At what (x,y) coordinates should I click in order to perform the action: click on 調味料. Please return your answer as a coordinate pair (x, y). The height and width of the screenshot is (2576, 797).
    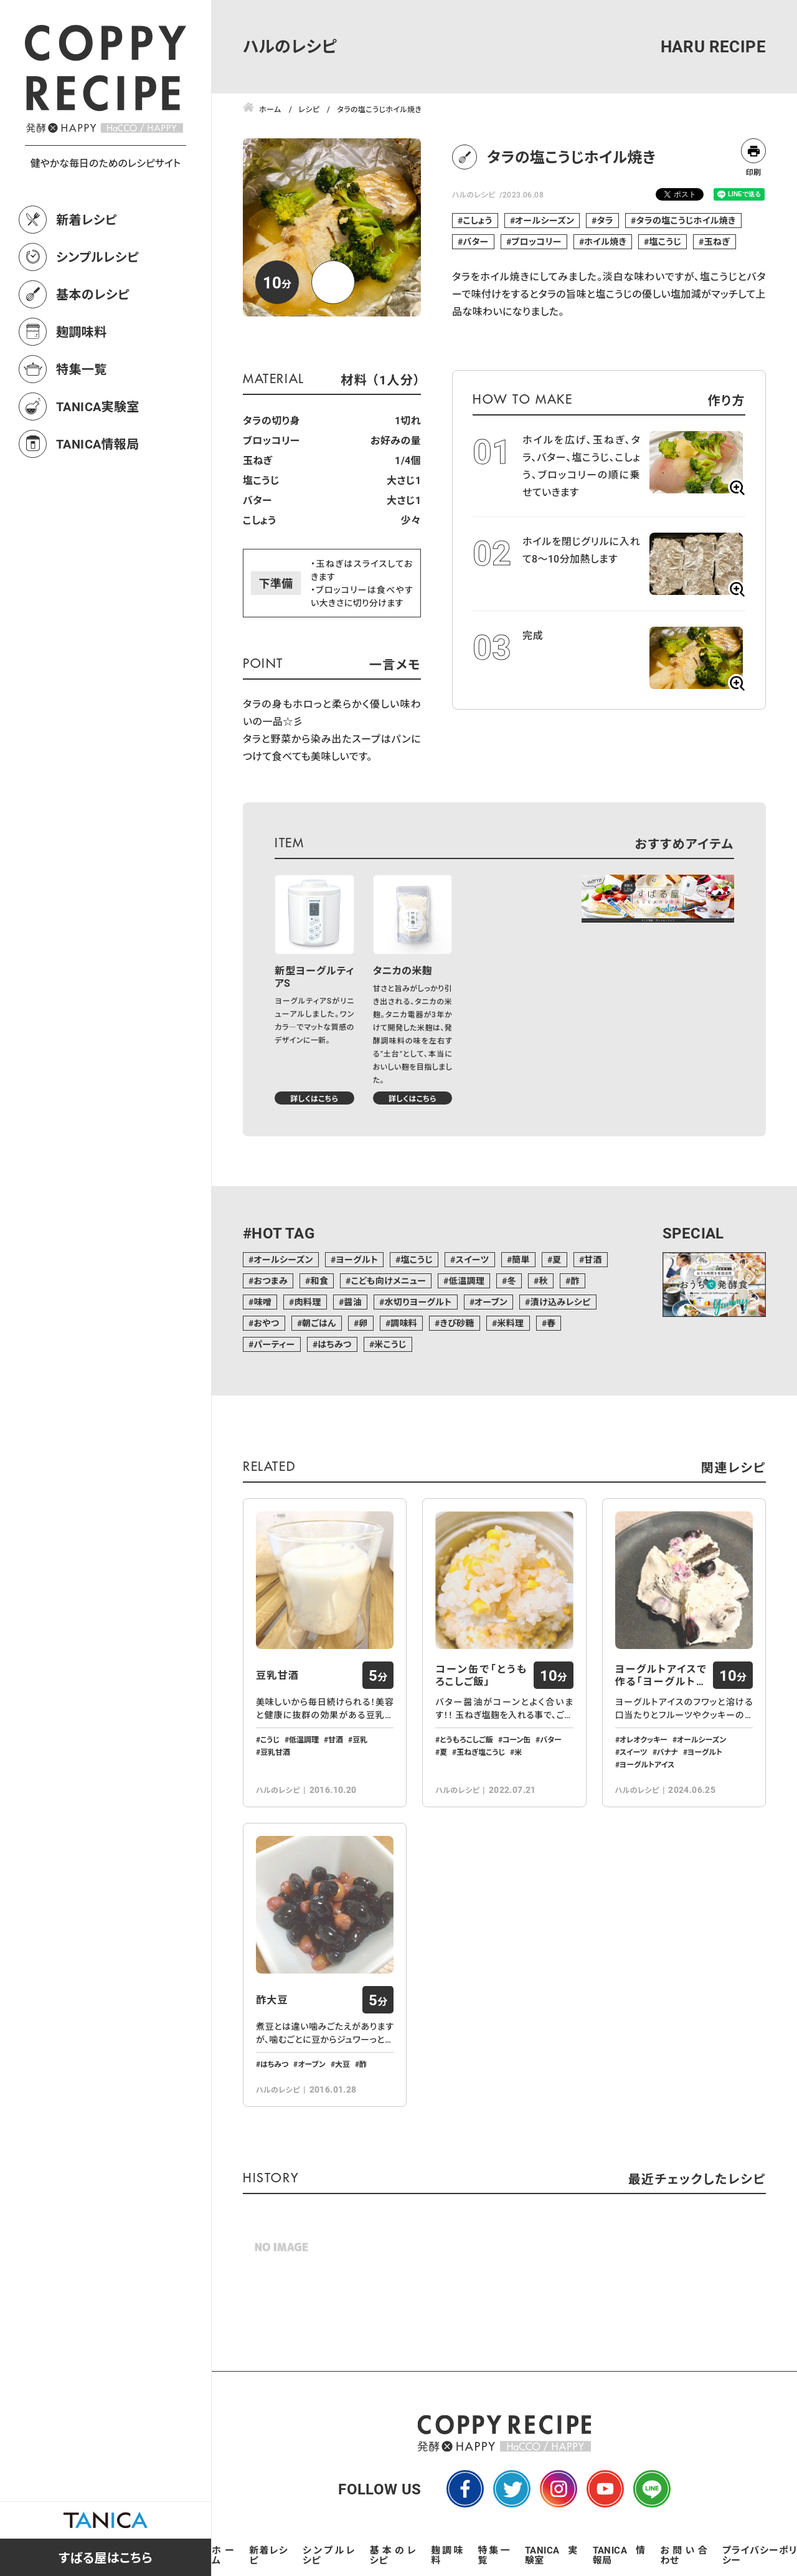
    Looking at the image, I should click on (403, 1323).